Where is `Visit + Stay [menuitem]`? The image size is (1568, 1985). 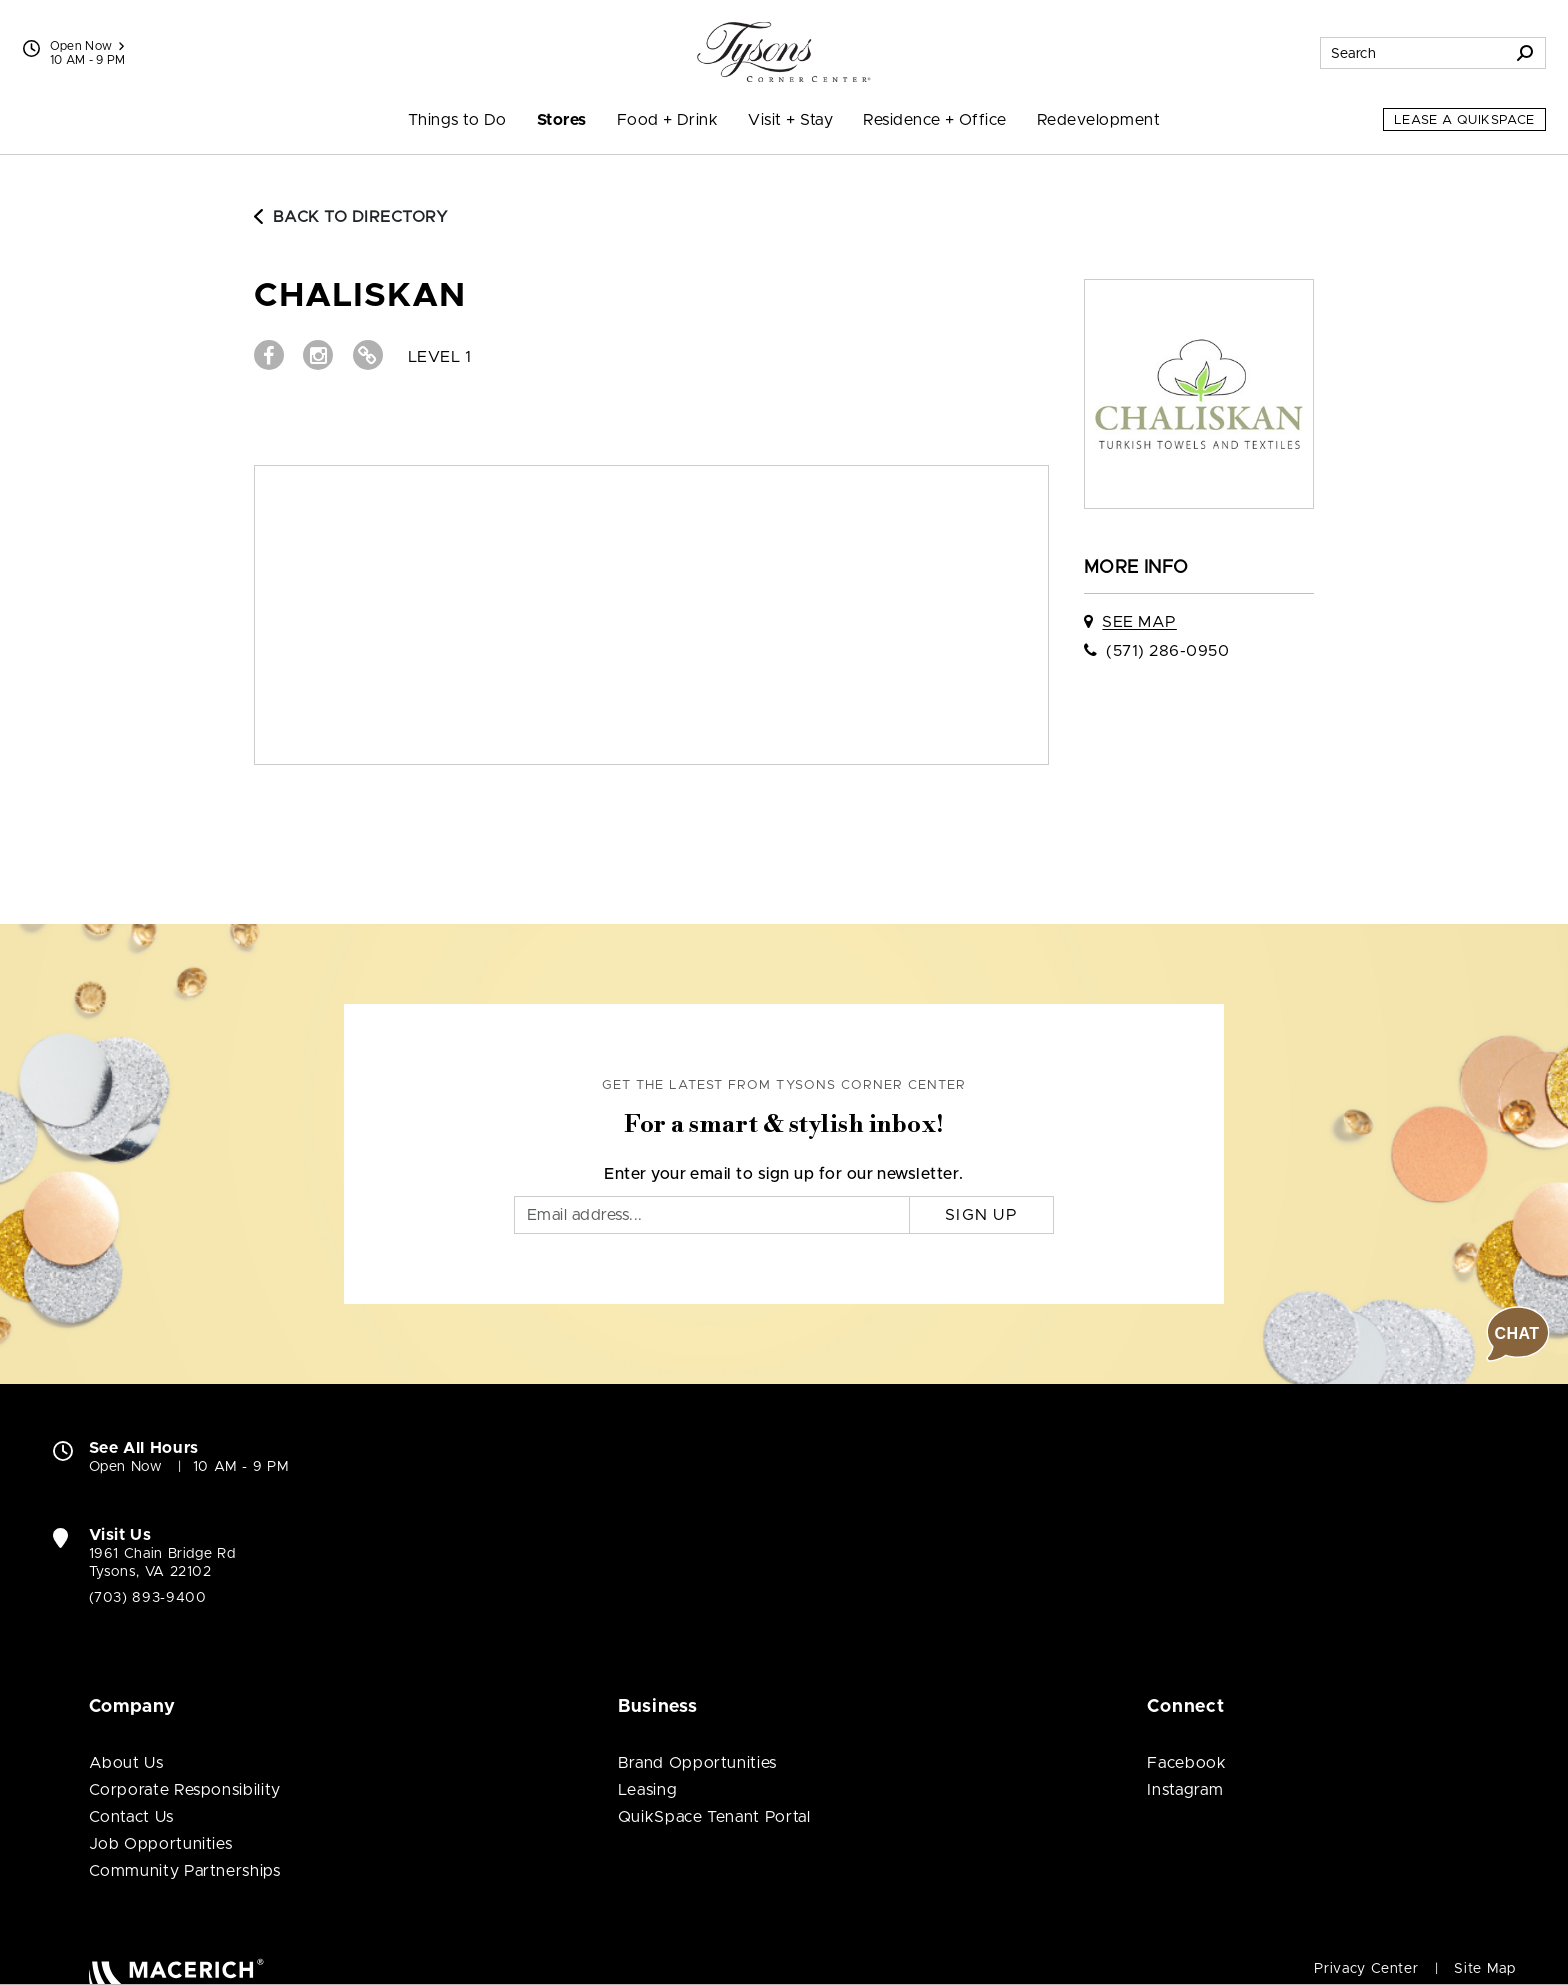
Visit + Stay [menuitem] is located at coordinates (790, 120).